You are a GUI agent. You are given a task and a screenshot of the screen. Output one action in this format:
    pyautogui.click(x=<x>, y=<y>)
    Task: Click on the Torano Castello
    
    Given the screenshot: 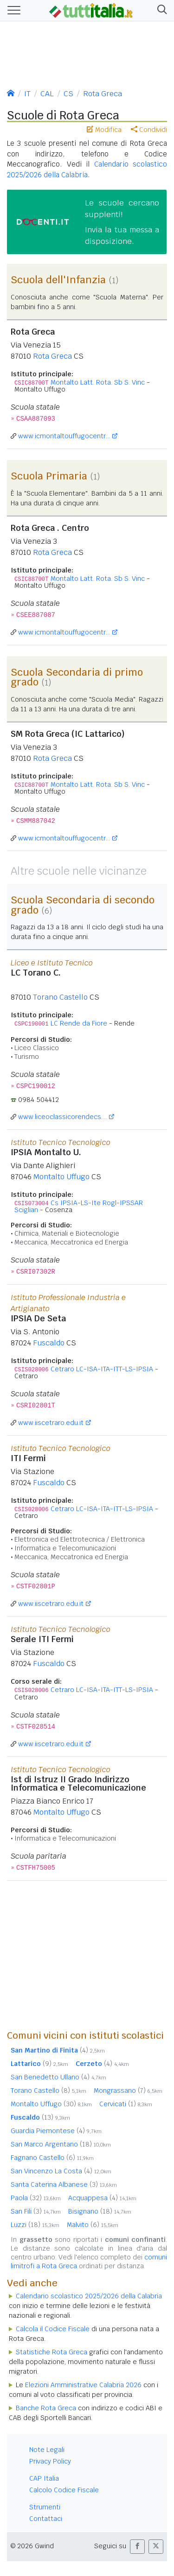 What is the action you would take?
    pyautogui.click(x=60, y=997)
    